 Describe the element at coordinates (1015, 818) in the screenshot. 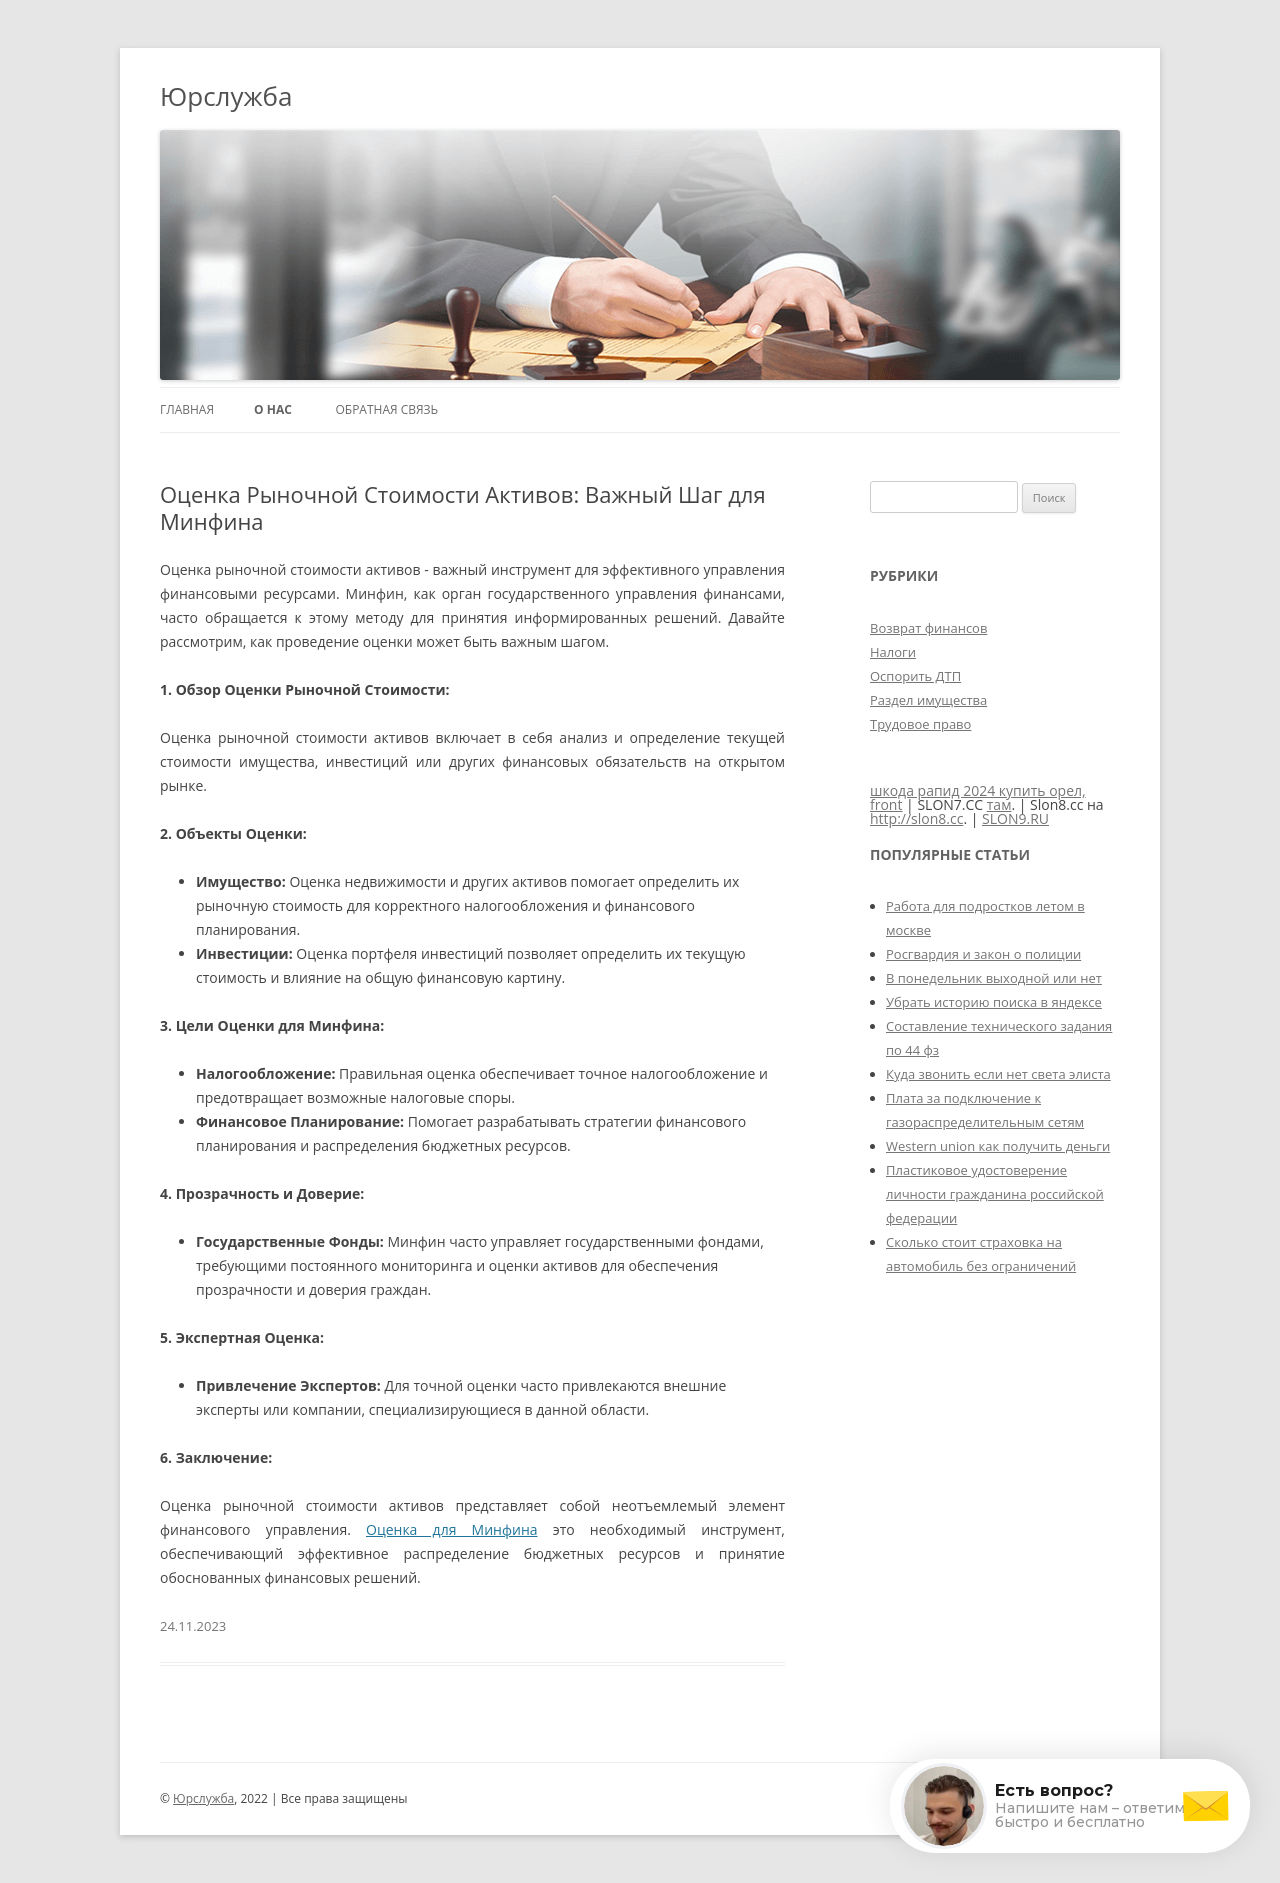

I see `SLON9.RU` at that location.